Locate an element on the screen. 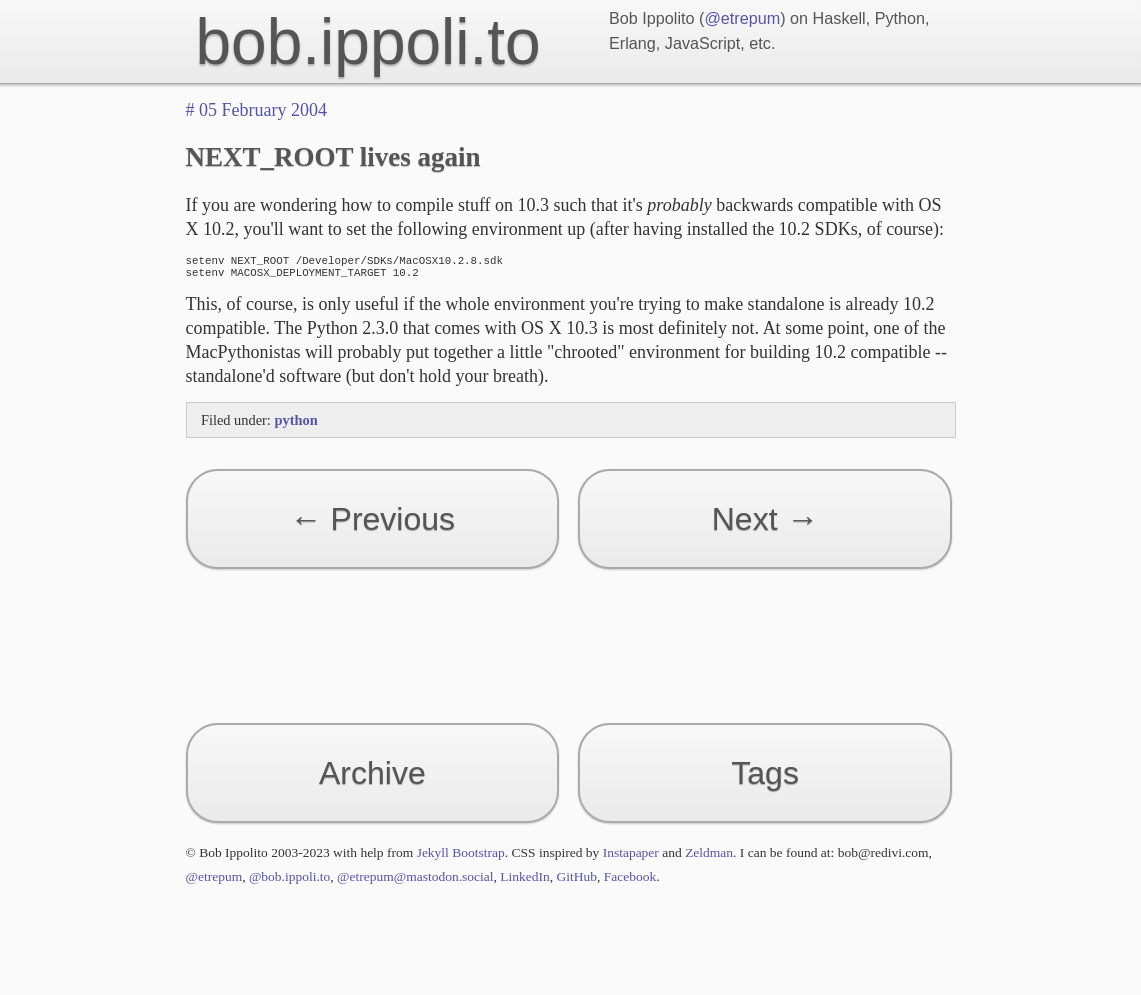  Zeldman is located at coordinates (709, 858).